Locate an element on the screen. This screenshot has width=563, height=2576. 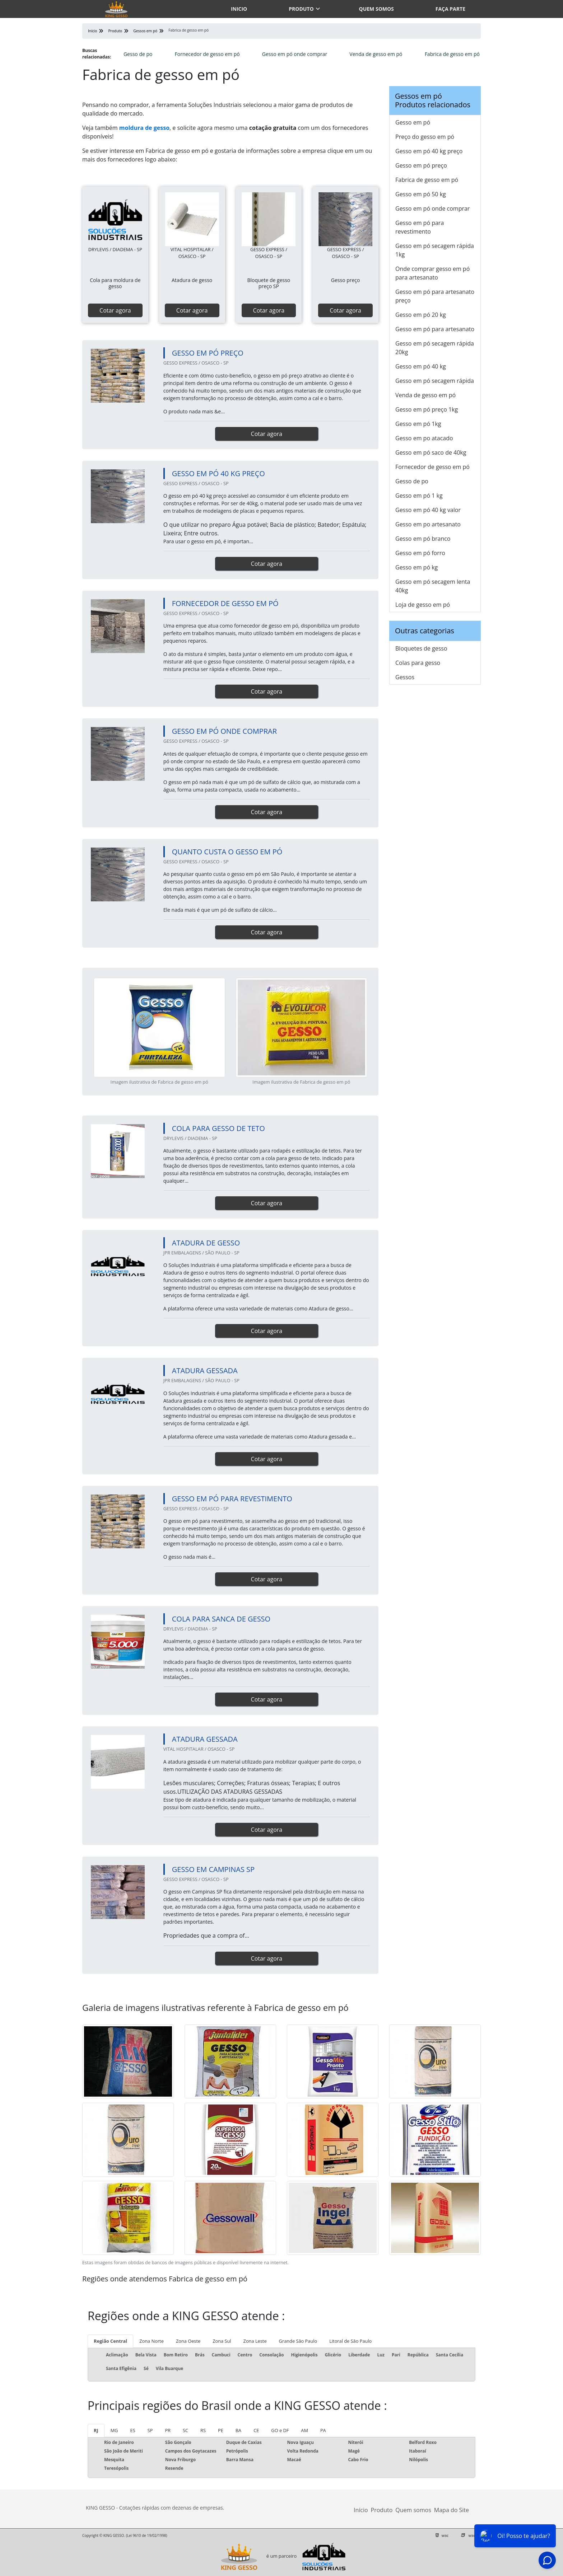
Litoral de São Paulo is located at coordinates (350, 2341).